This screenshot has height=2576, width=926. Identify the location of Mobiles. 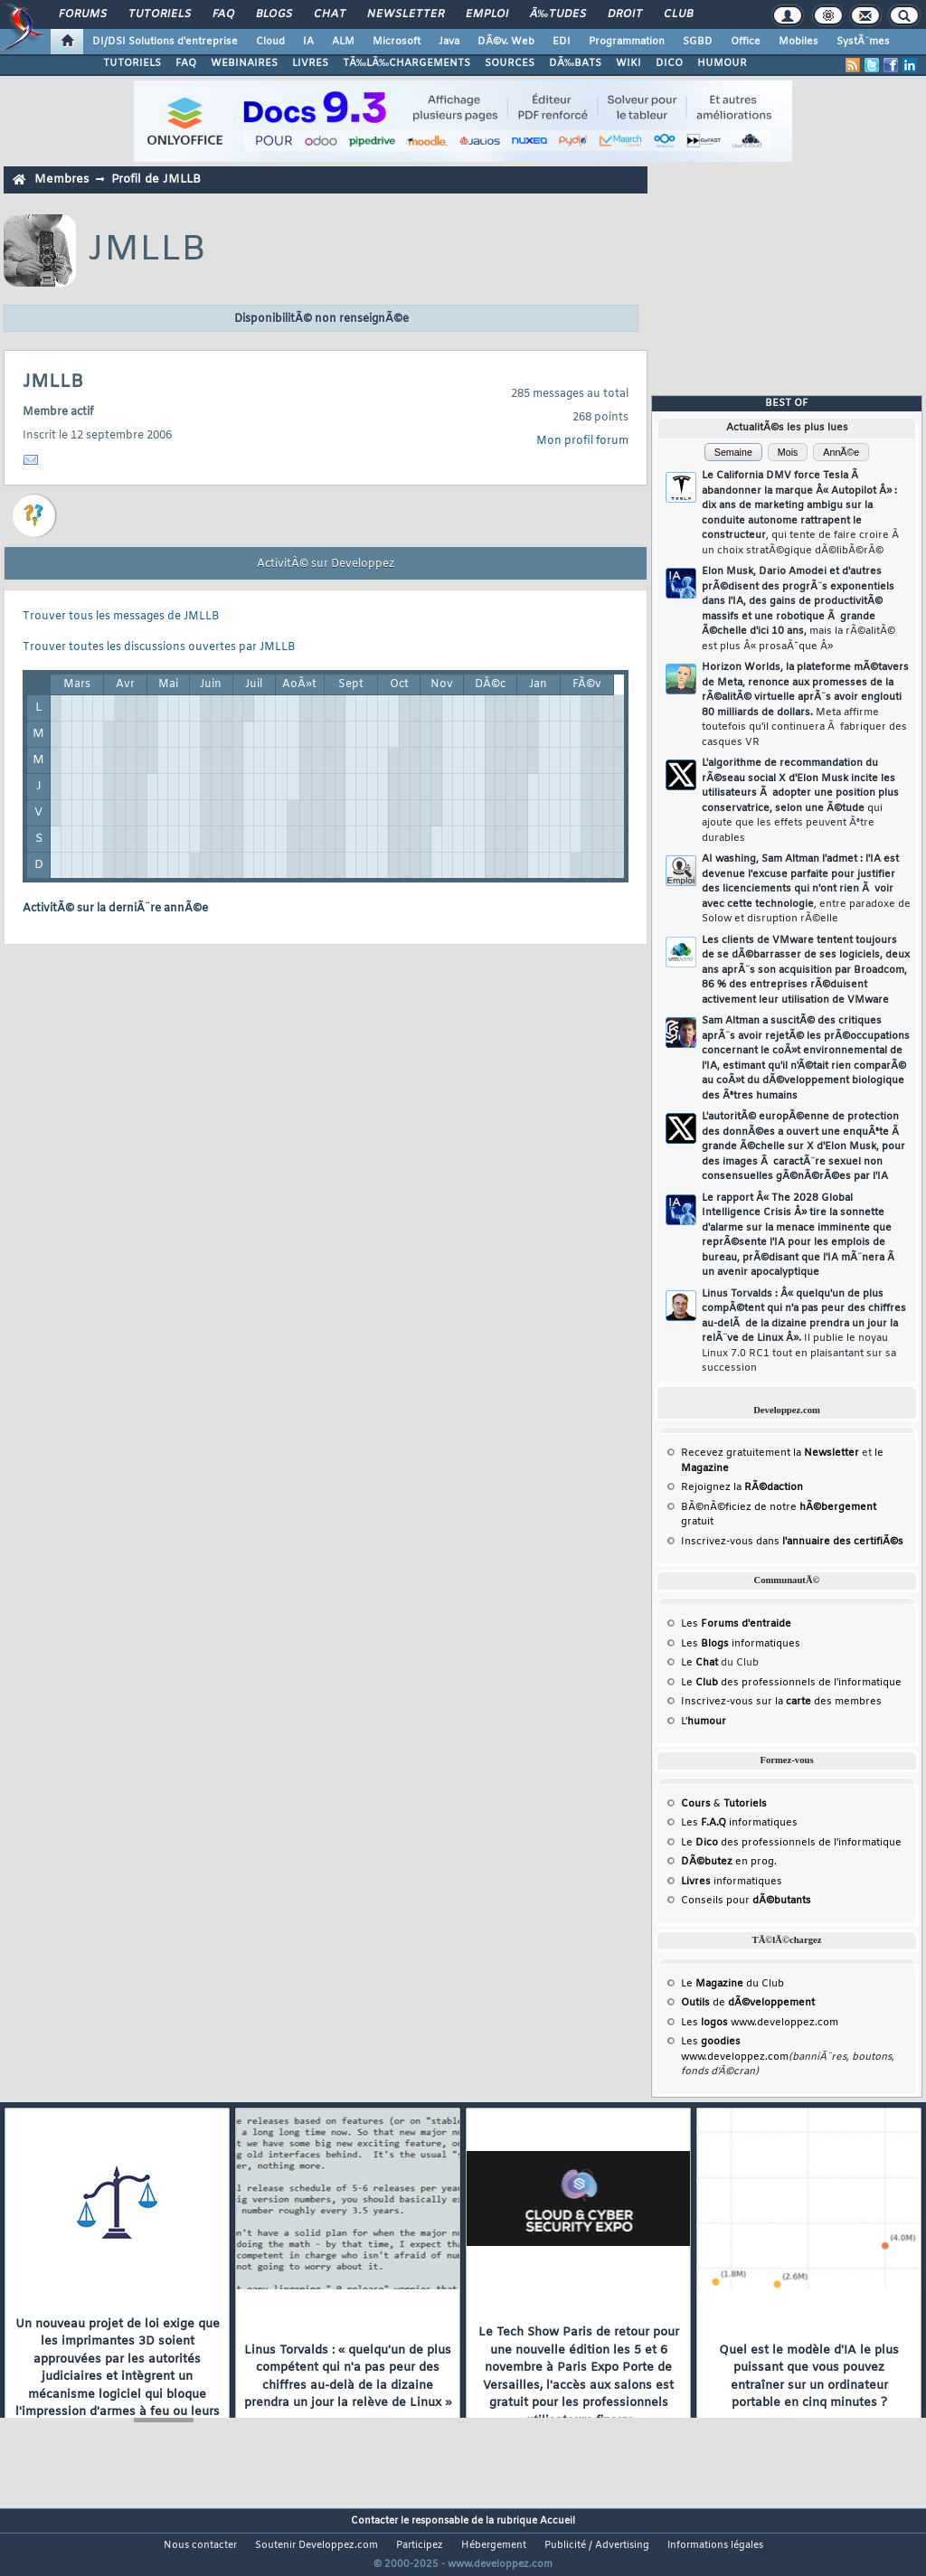
(798, 41).